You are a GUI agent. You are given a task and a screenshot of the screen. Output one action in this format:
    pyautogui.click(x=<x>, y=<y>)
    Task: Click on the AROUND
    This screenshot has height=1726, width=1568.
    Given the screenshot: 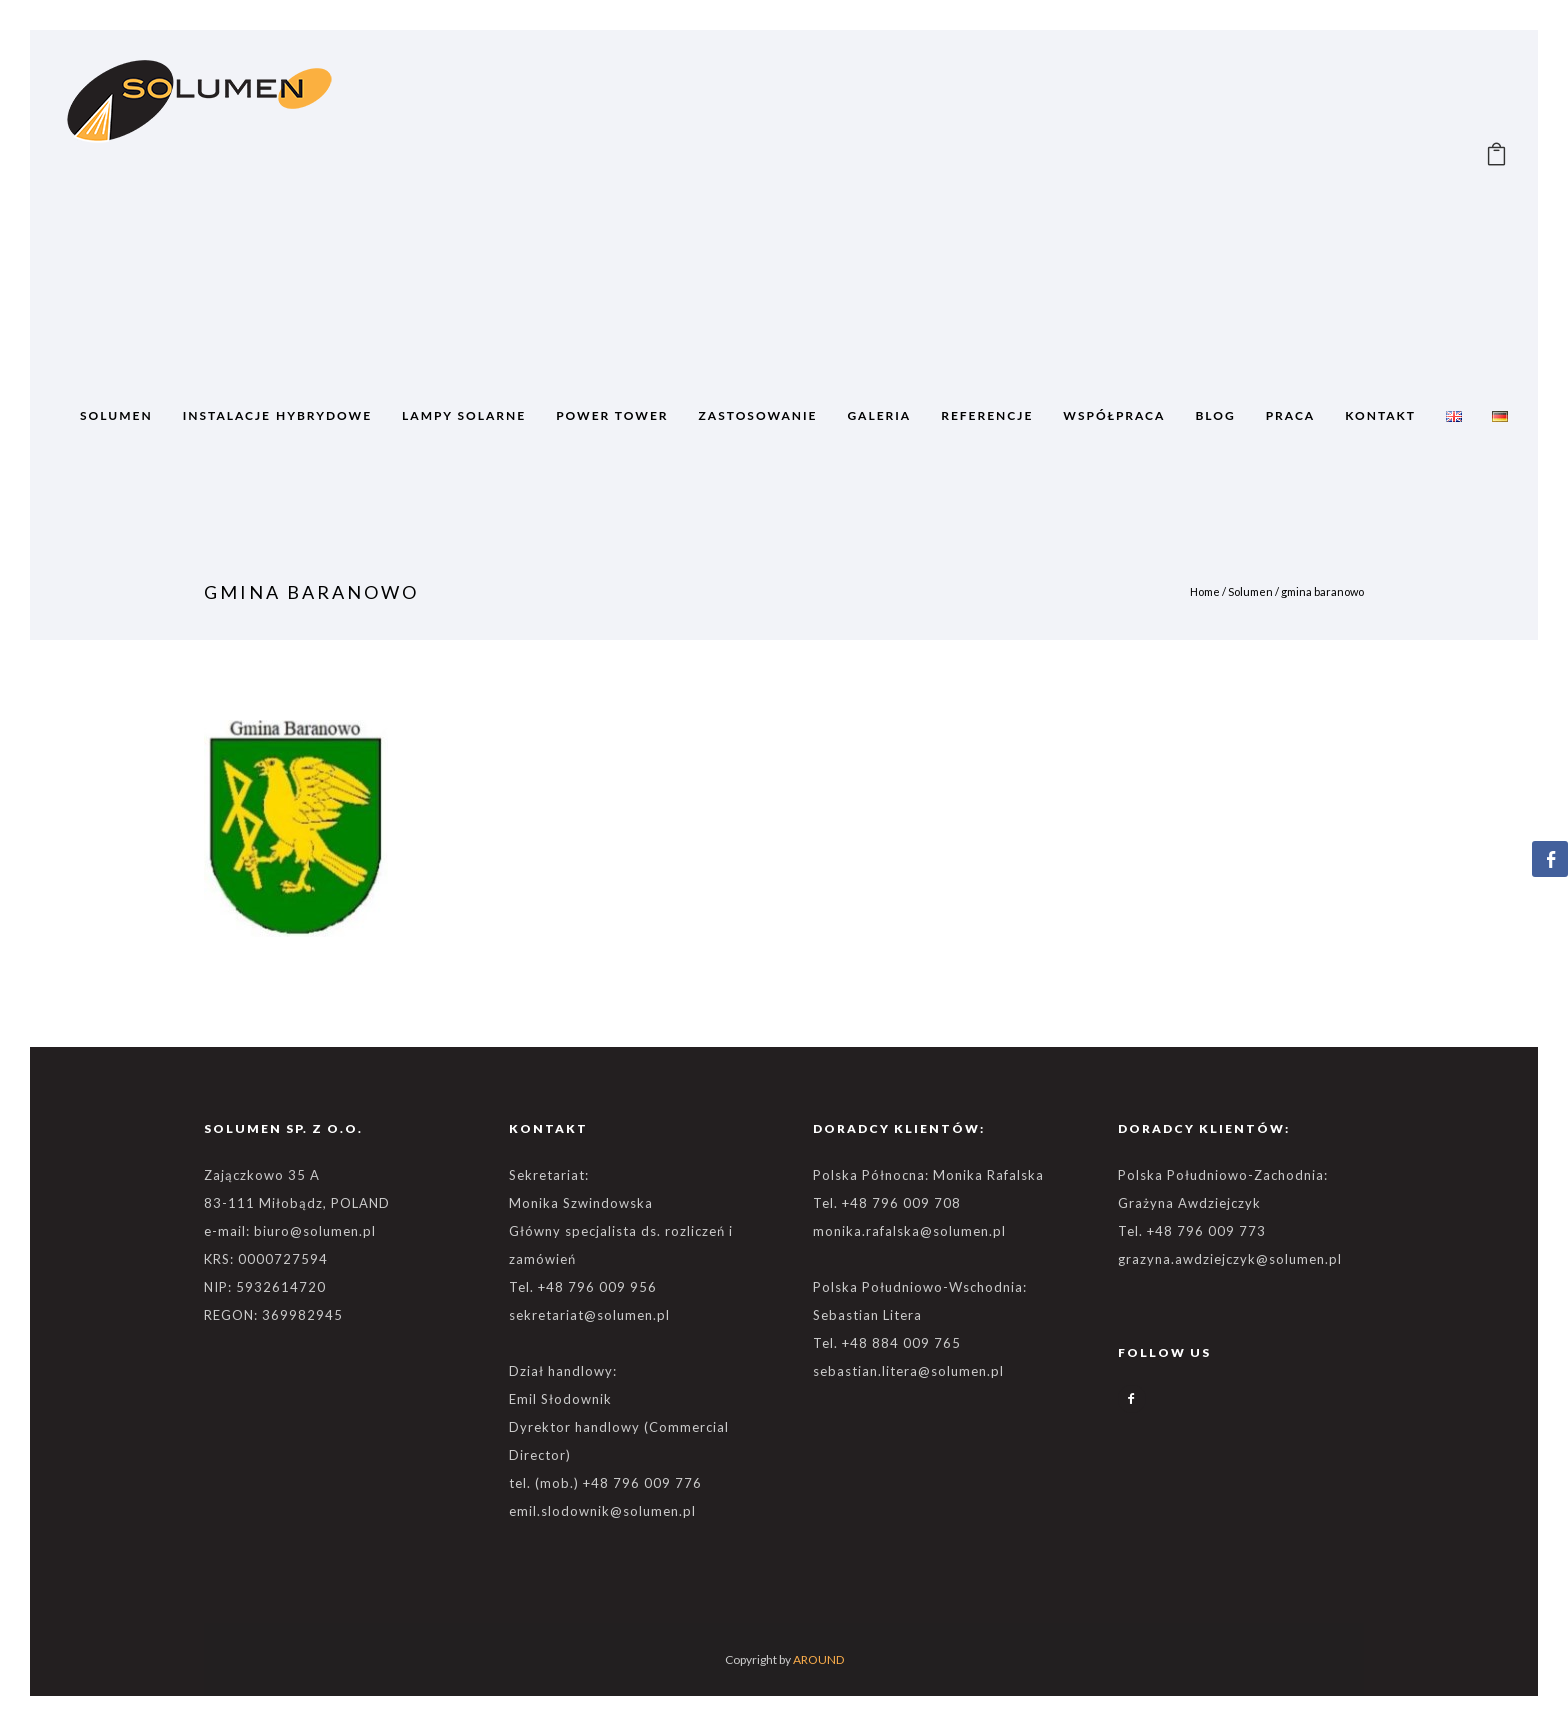 What is the action you would take?
    pyautogui.click(x=818, y=1659)
    